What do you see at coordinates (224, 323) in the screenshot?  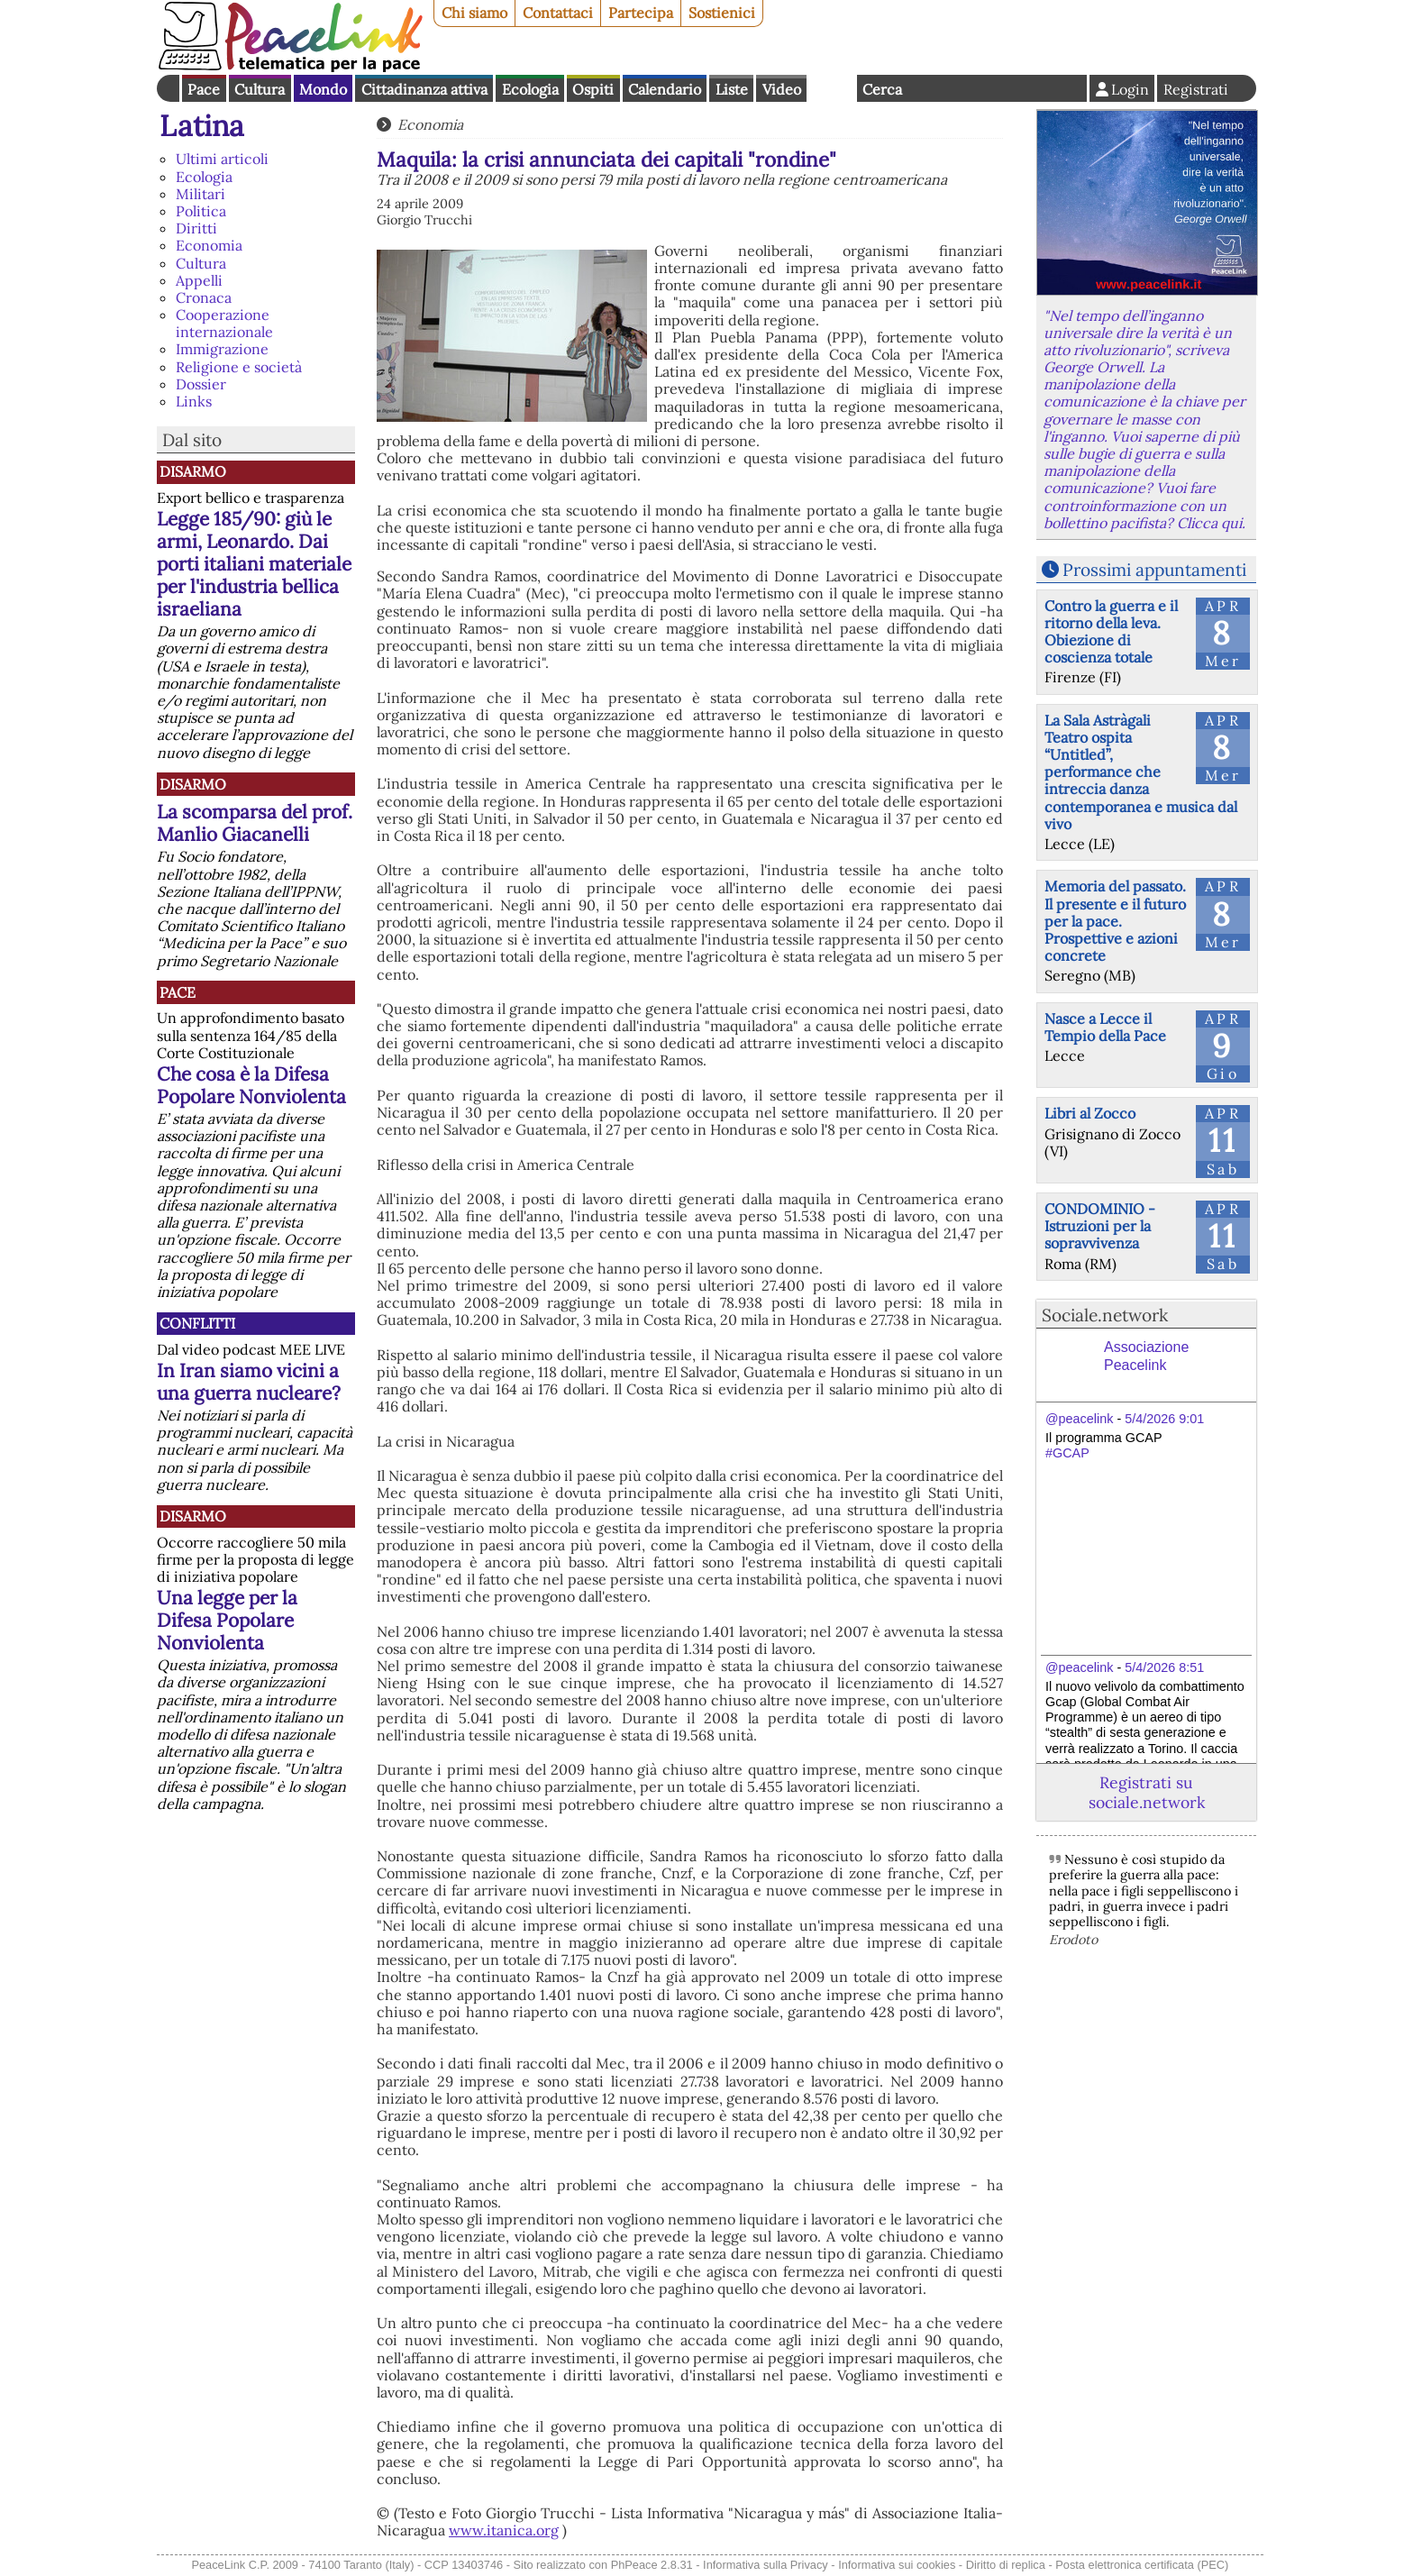 I see `Cooperazione internazionale` at bounding box center [224, 323].